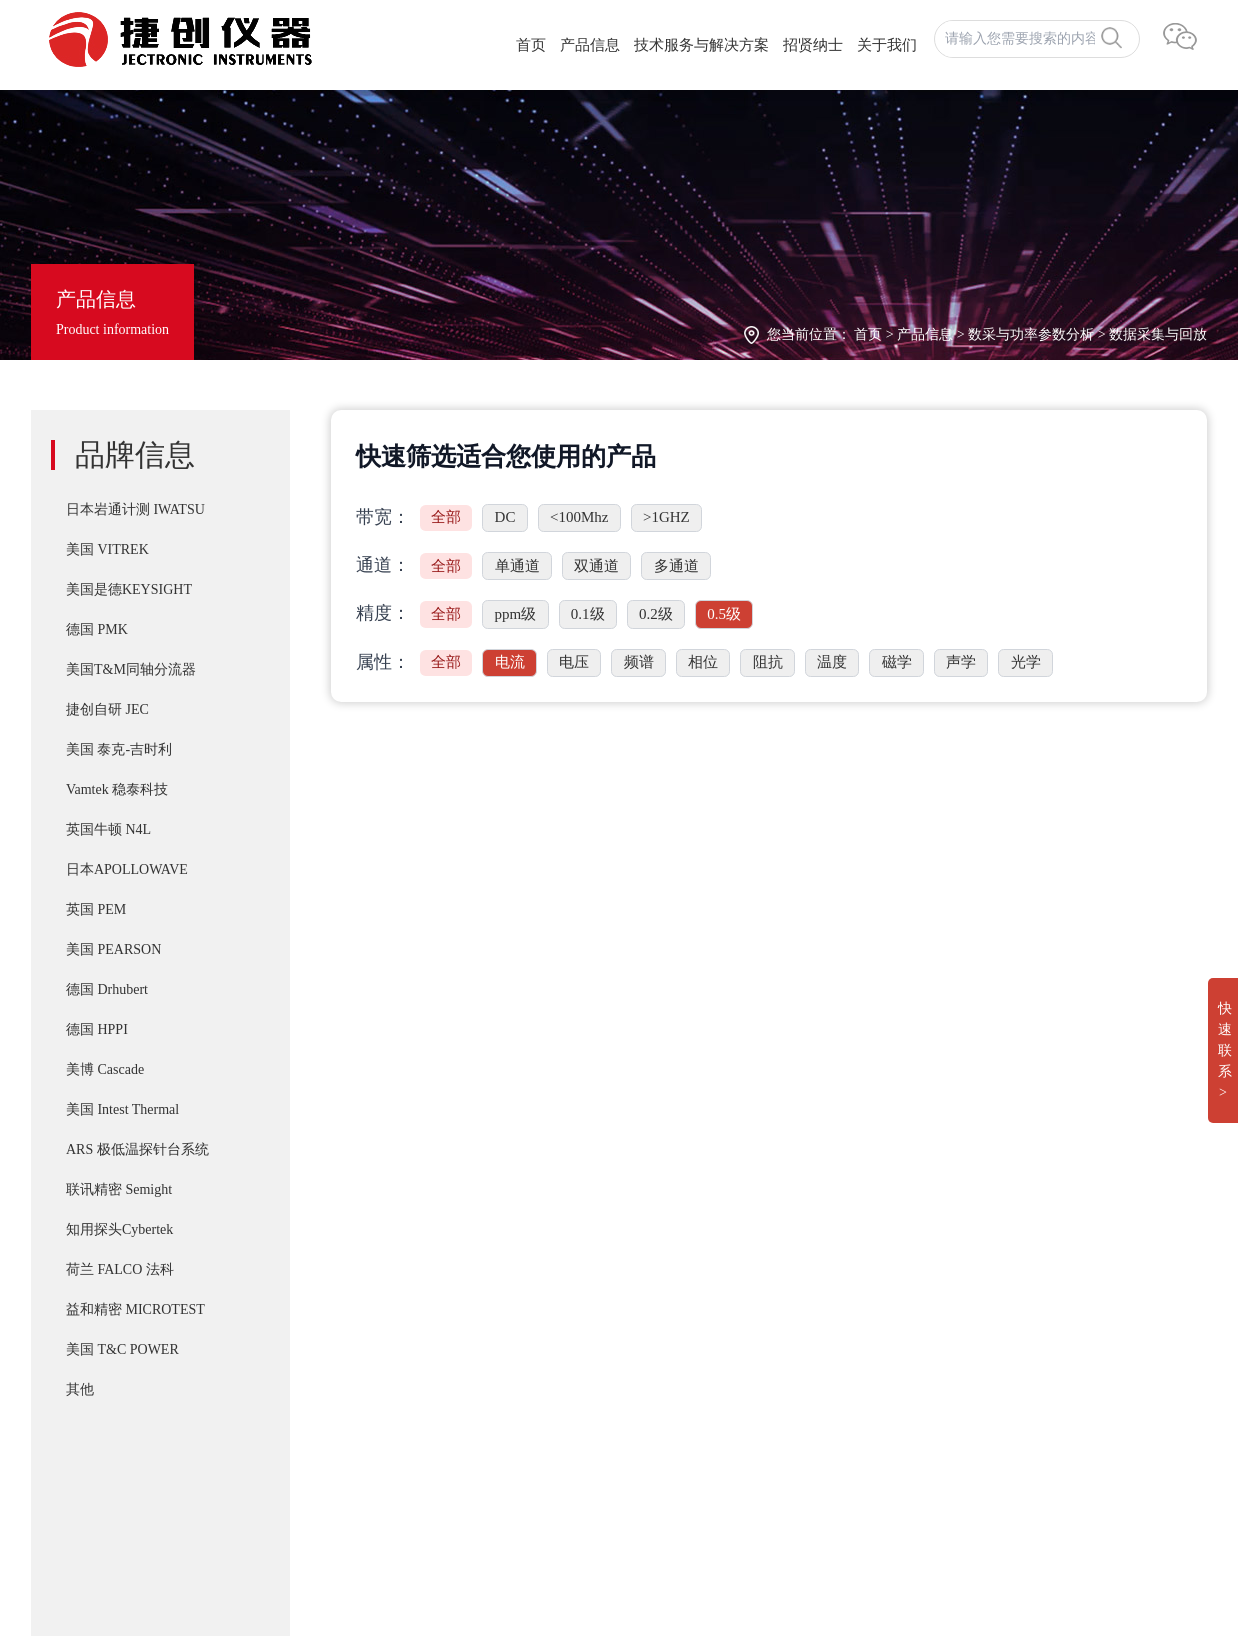 The image size is (1238, 1636). I want to click on 双通道, so click(596, 566).